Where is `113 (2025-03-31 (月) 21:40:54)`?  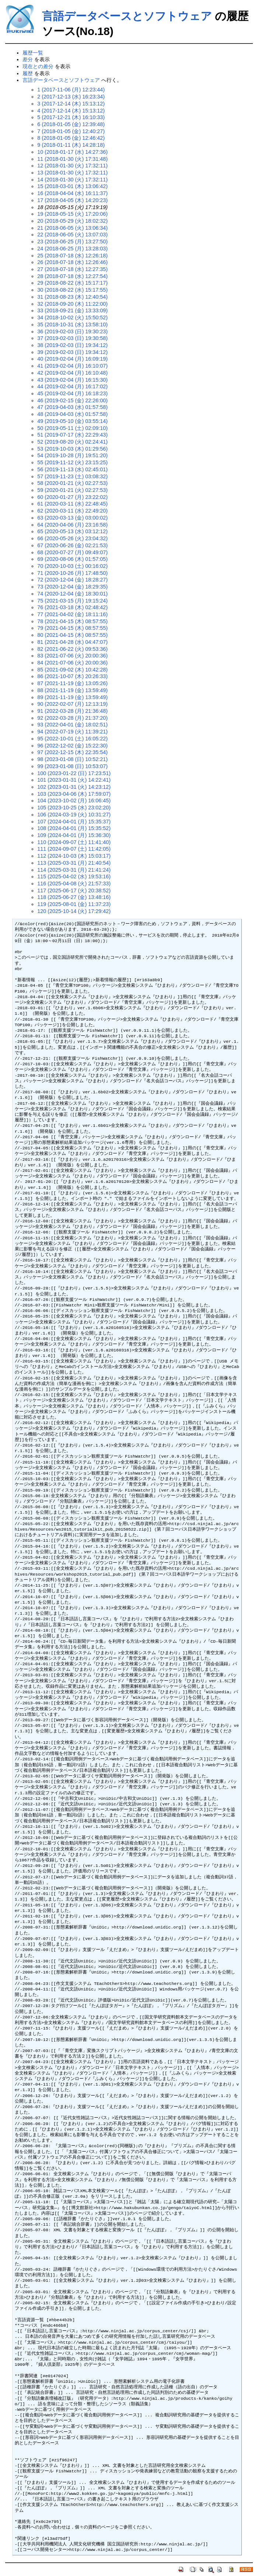 113 (2025-03-31 (月) 21:40:54) is located at coordinates (74, 863).